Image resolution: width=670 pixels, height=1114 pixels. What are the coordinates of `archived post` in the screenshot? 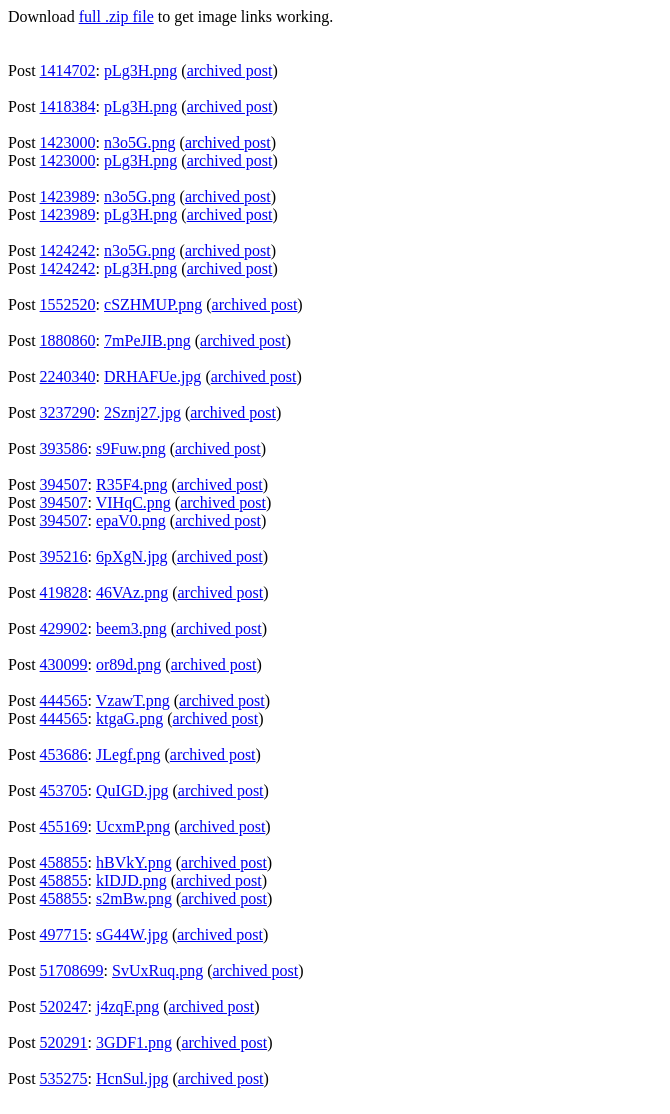 It's located at (230, 70).